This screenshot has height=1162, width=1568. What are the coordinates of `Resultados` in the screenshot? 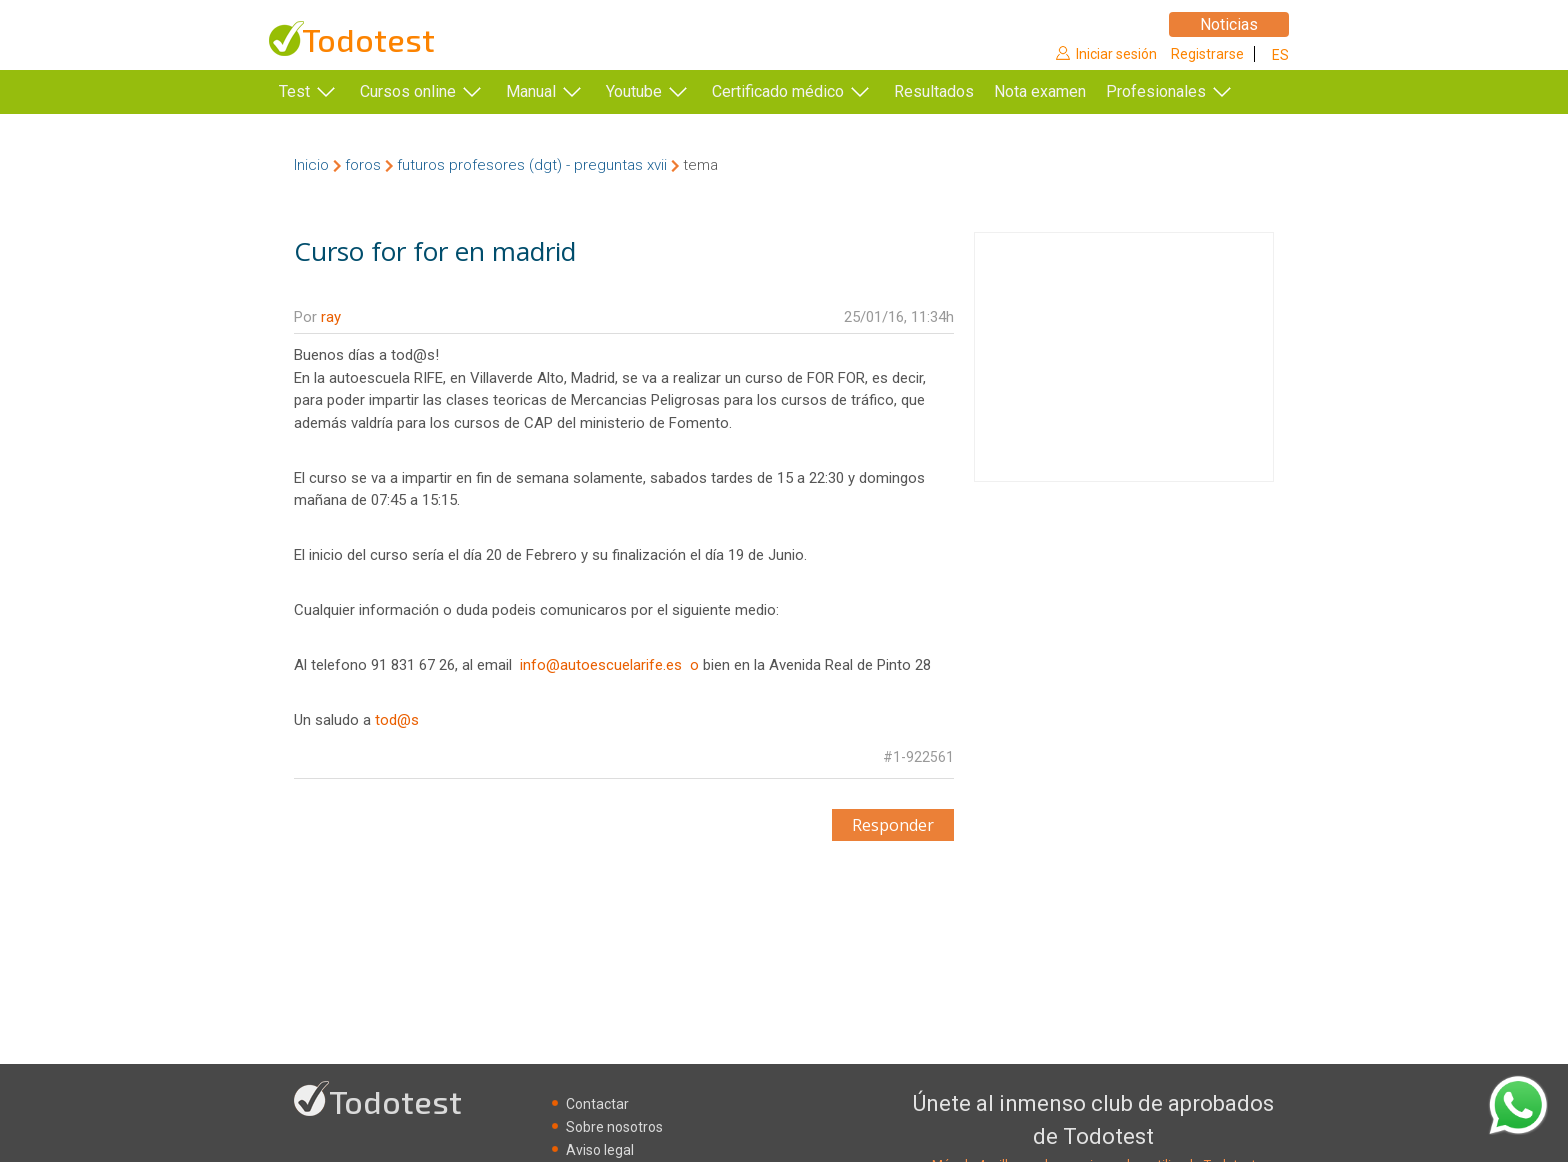 It's located at (934, 91).